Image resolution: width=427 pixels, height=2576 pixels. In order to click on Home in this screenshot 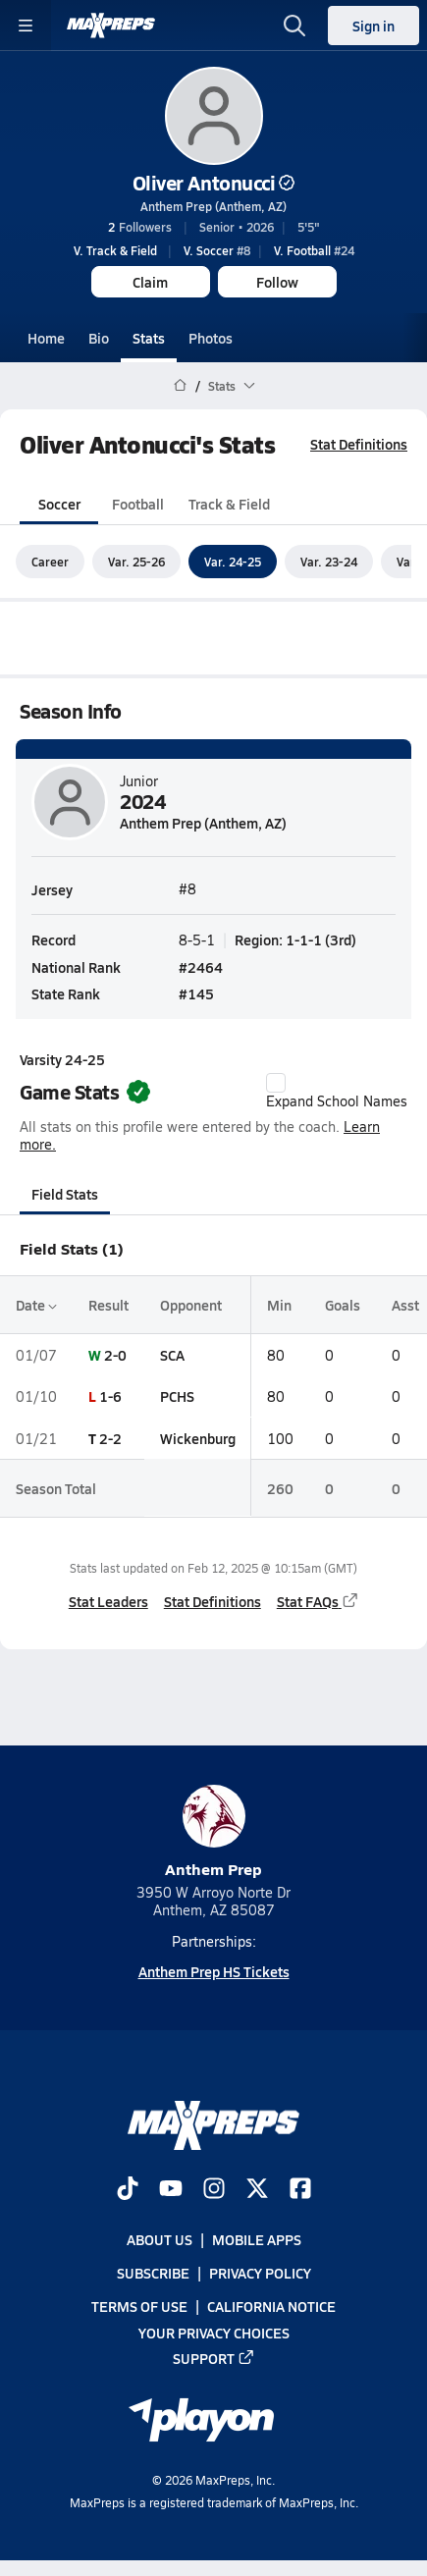, I will do `click(46, 338)`.